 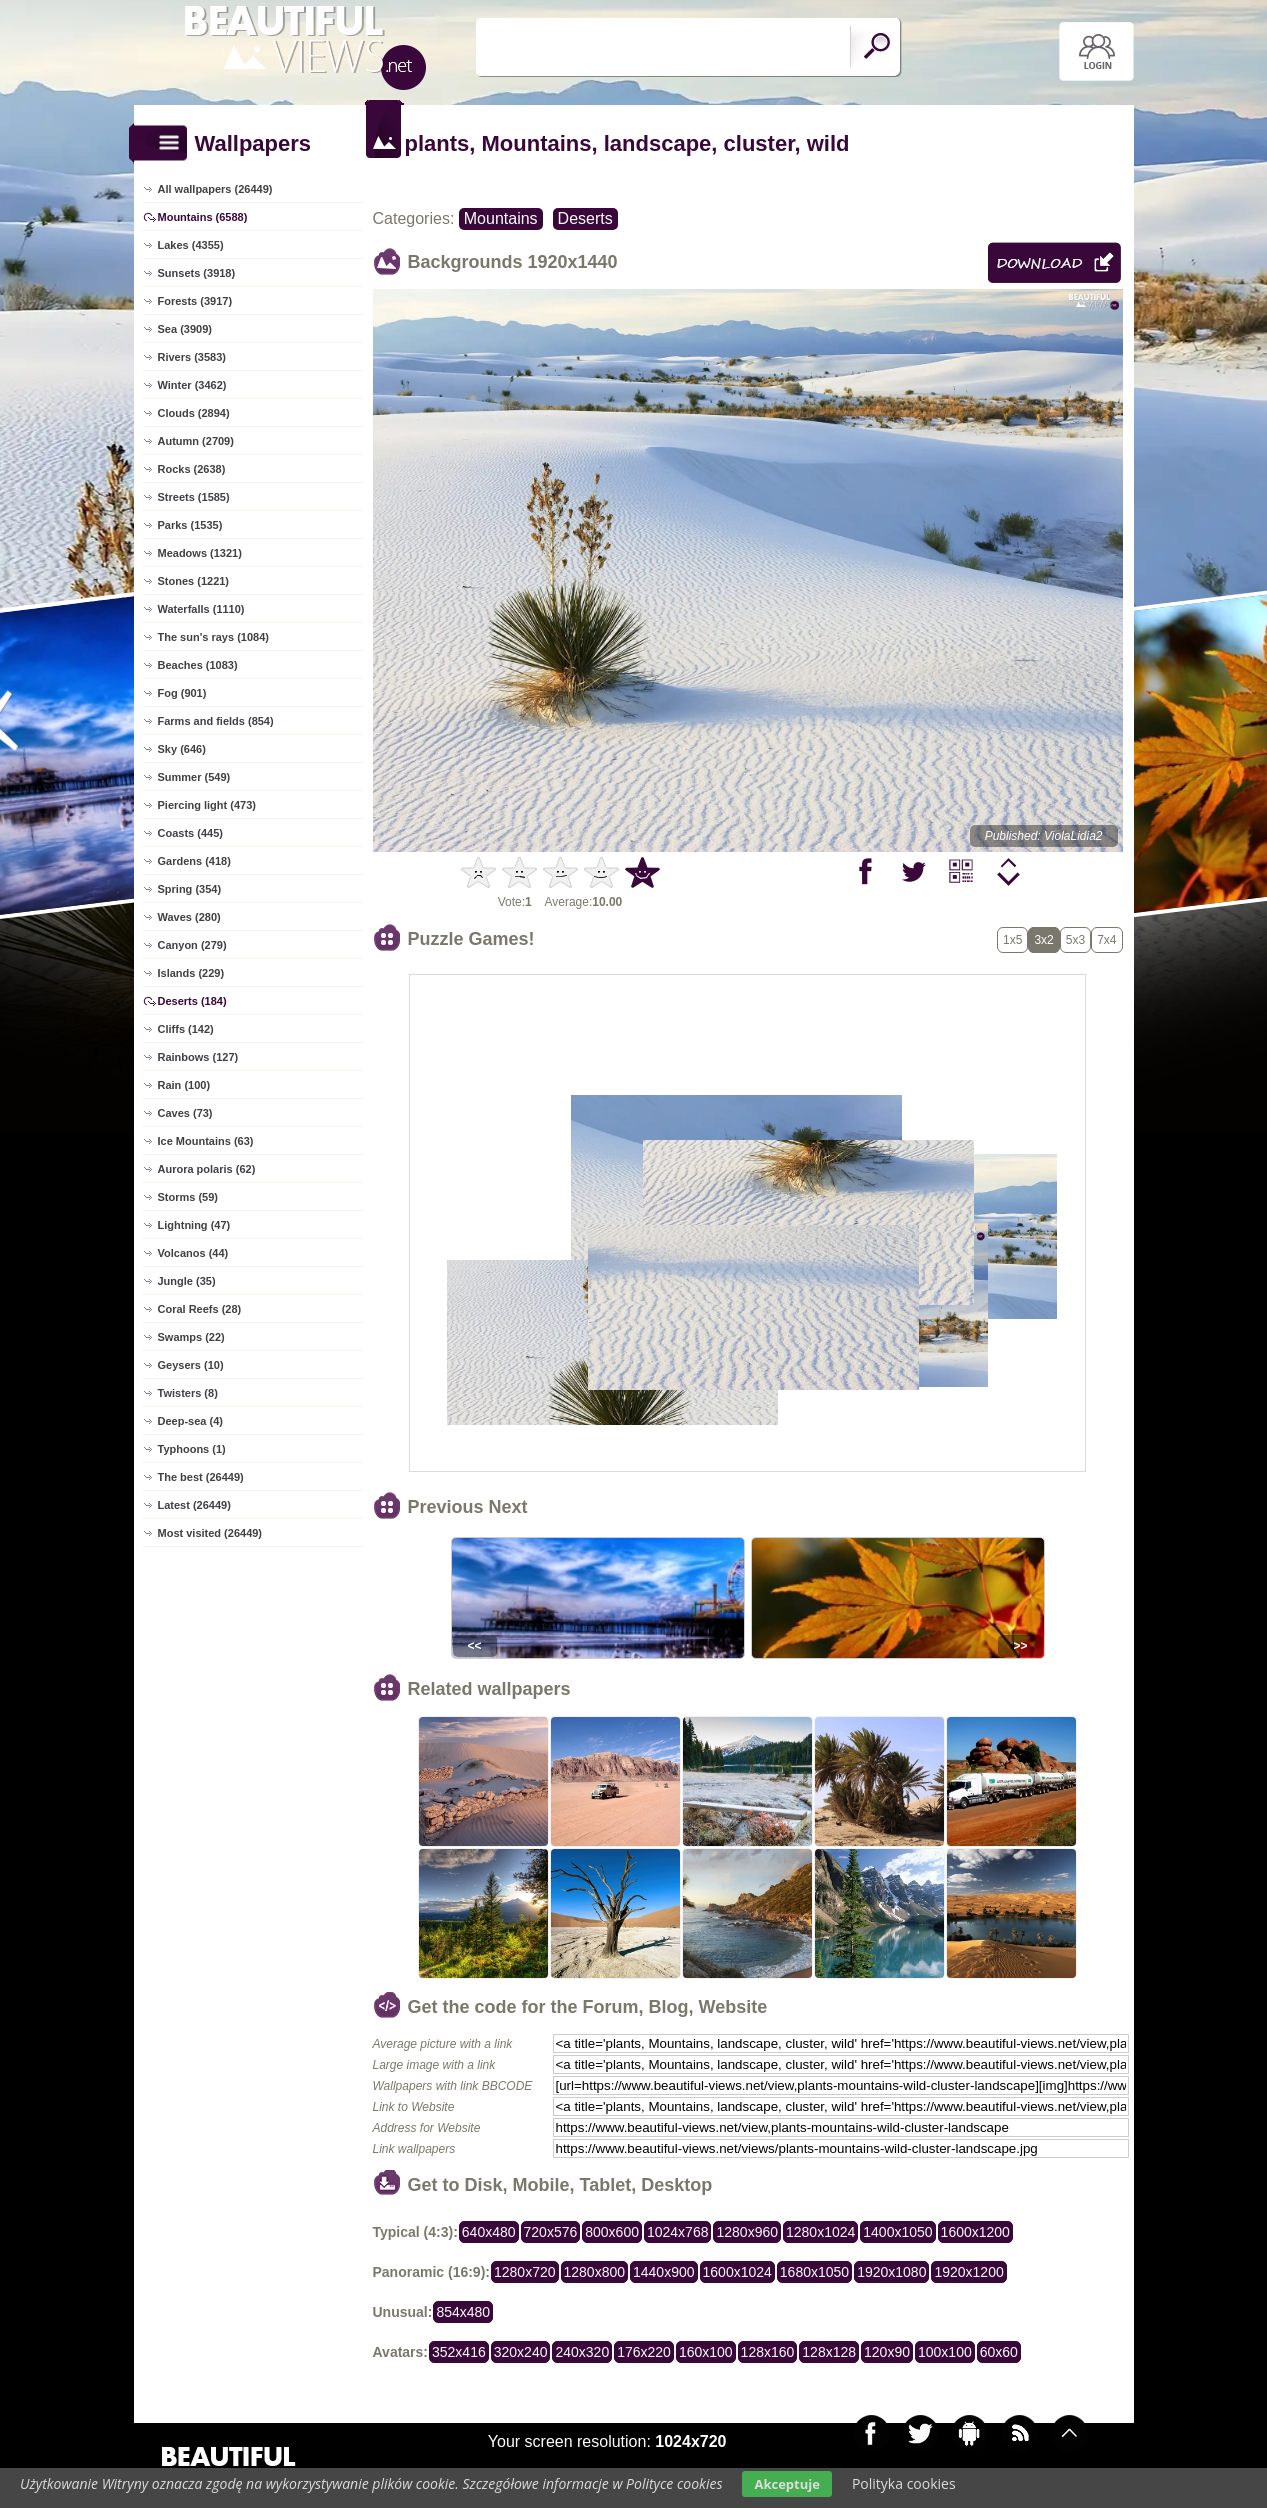 I want to click on 352x416, so click(x=459, y=2352).